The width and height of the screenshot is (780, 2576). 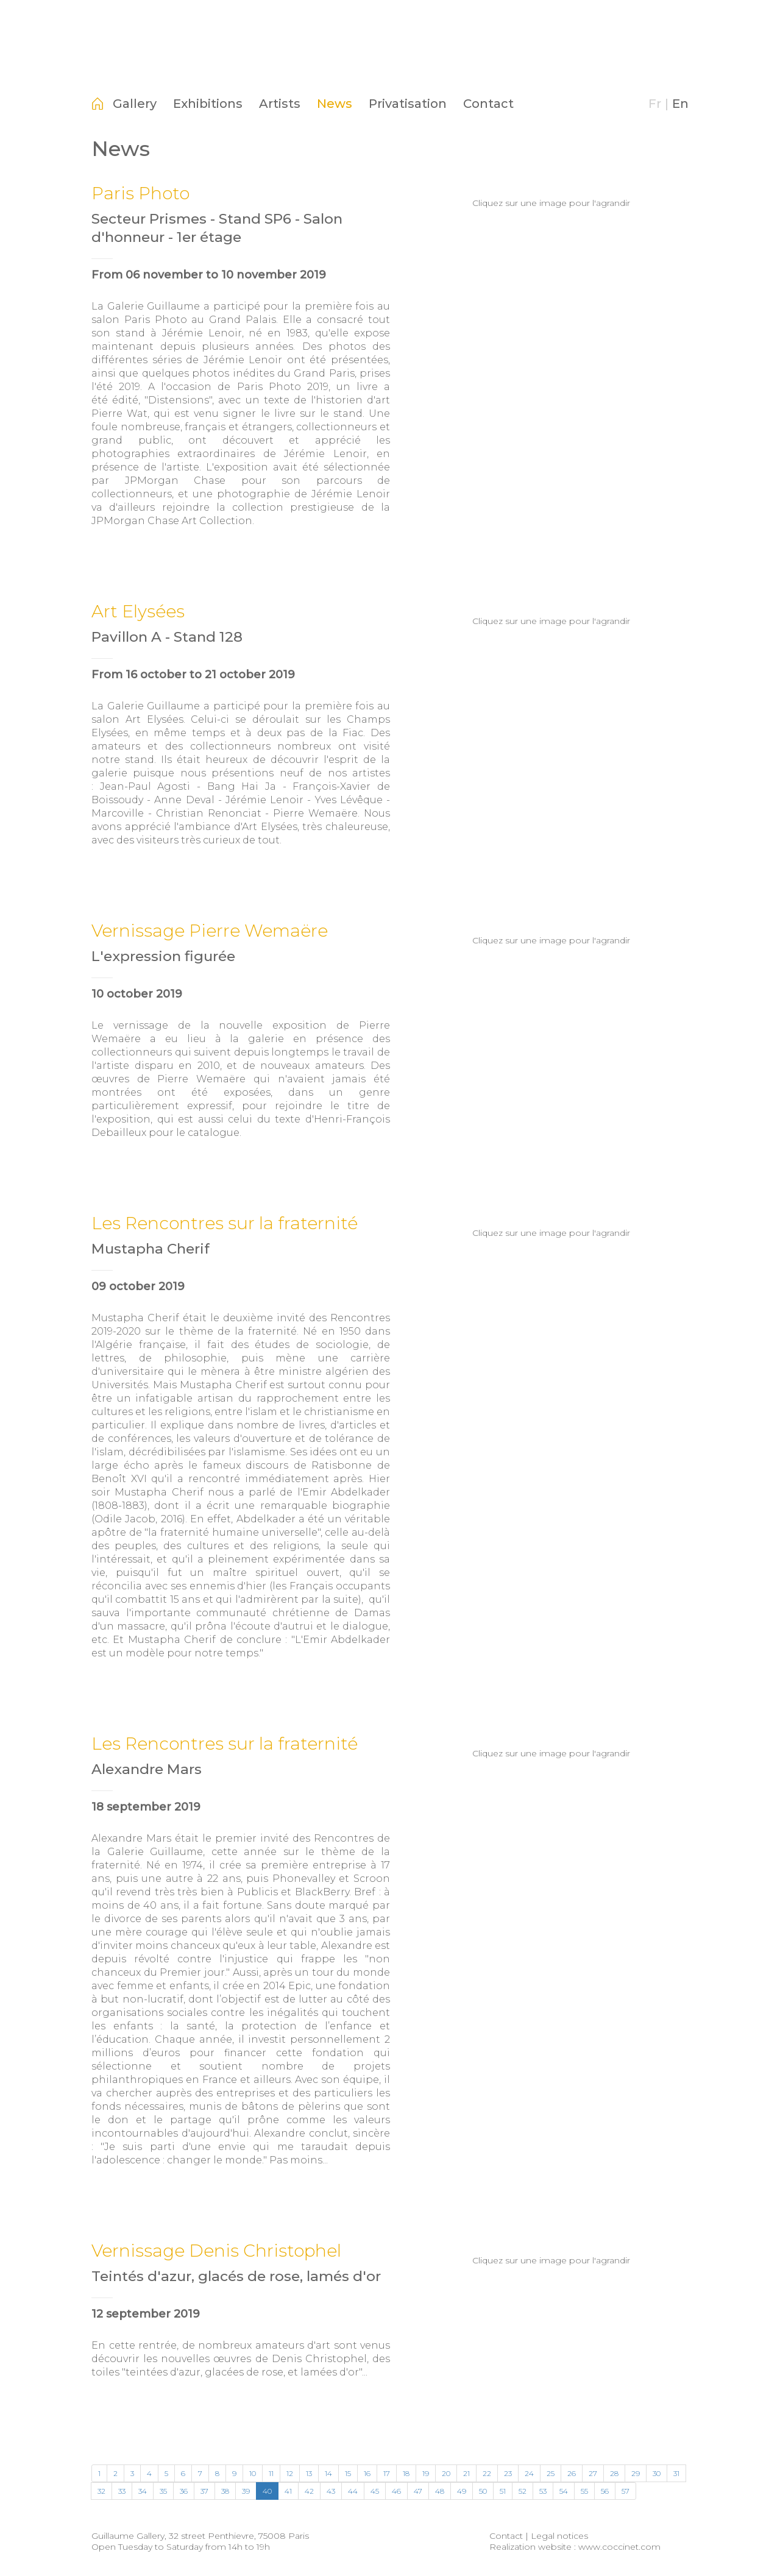 I want to click on 34, so click(x=142, y=2491).